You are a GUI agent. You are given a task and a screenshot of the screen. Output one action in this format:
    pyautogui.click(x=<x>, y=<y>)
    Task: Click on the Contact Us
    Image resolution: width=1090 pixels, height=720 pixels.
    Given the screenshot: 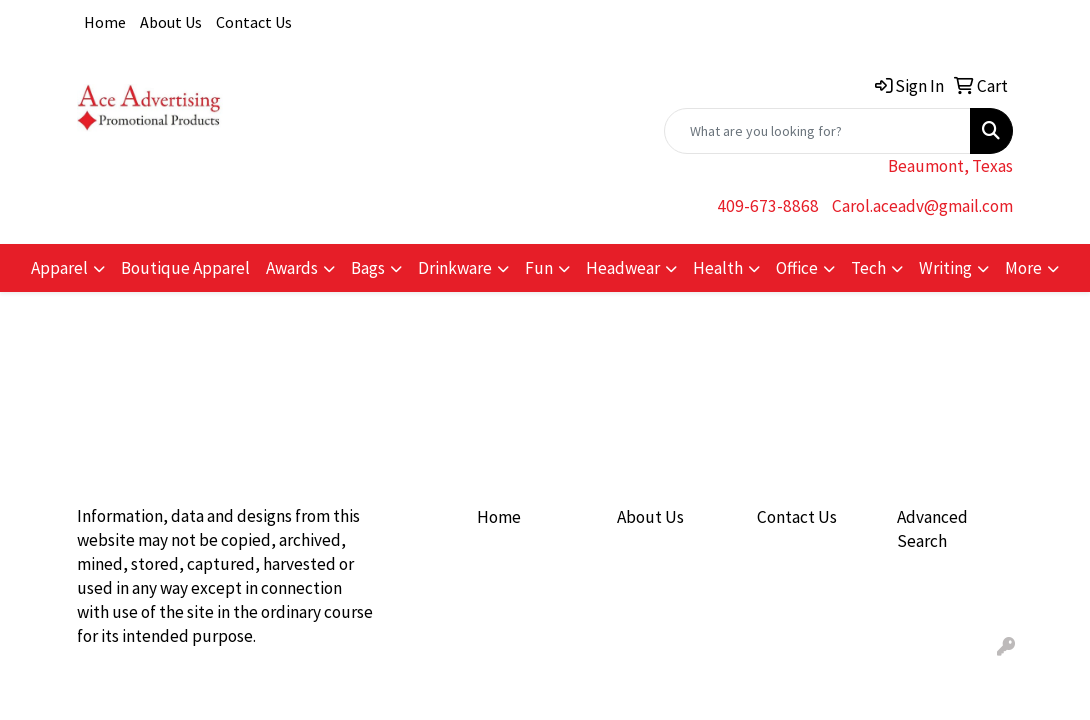 What is the action you would take?
    pyautogui.click(x=254, y=22)
    